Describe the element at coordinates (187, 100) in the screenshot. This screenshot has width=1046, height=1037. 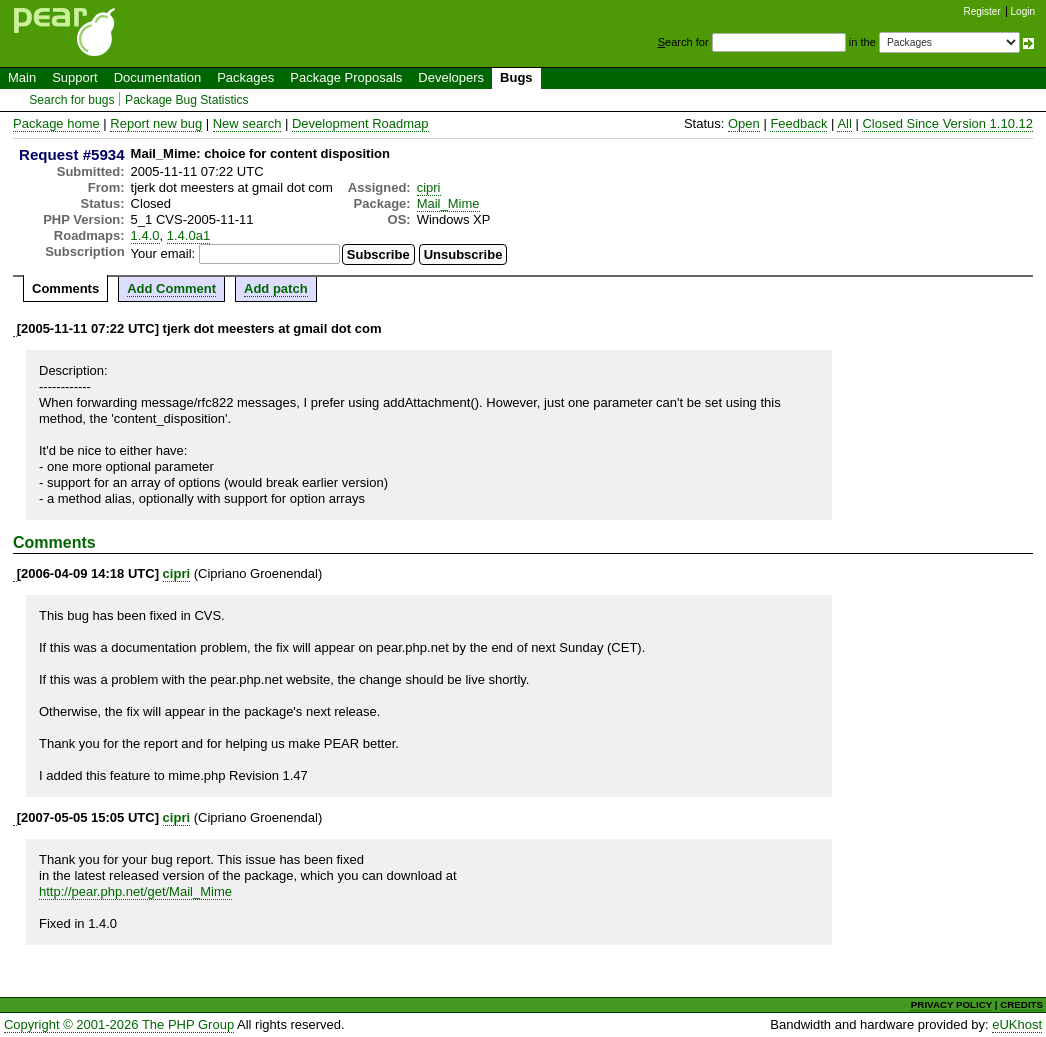
I see `Package Bug Statistics` at that location.